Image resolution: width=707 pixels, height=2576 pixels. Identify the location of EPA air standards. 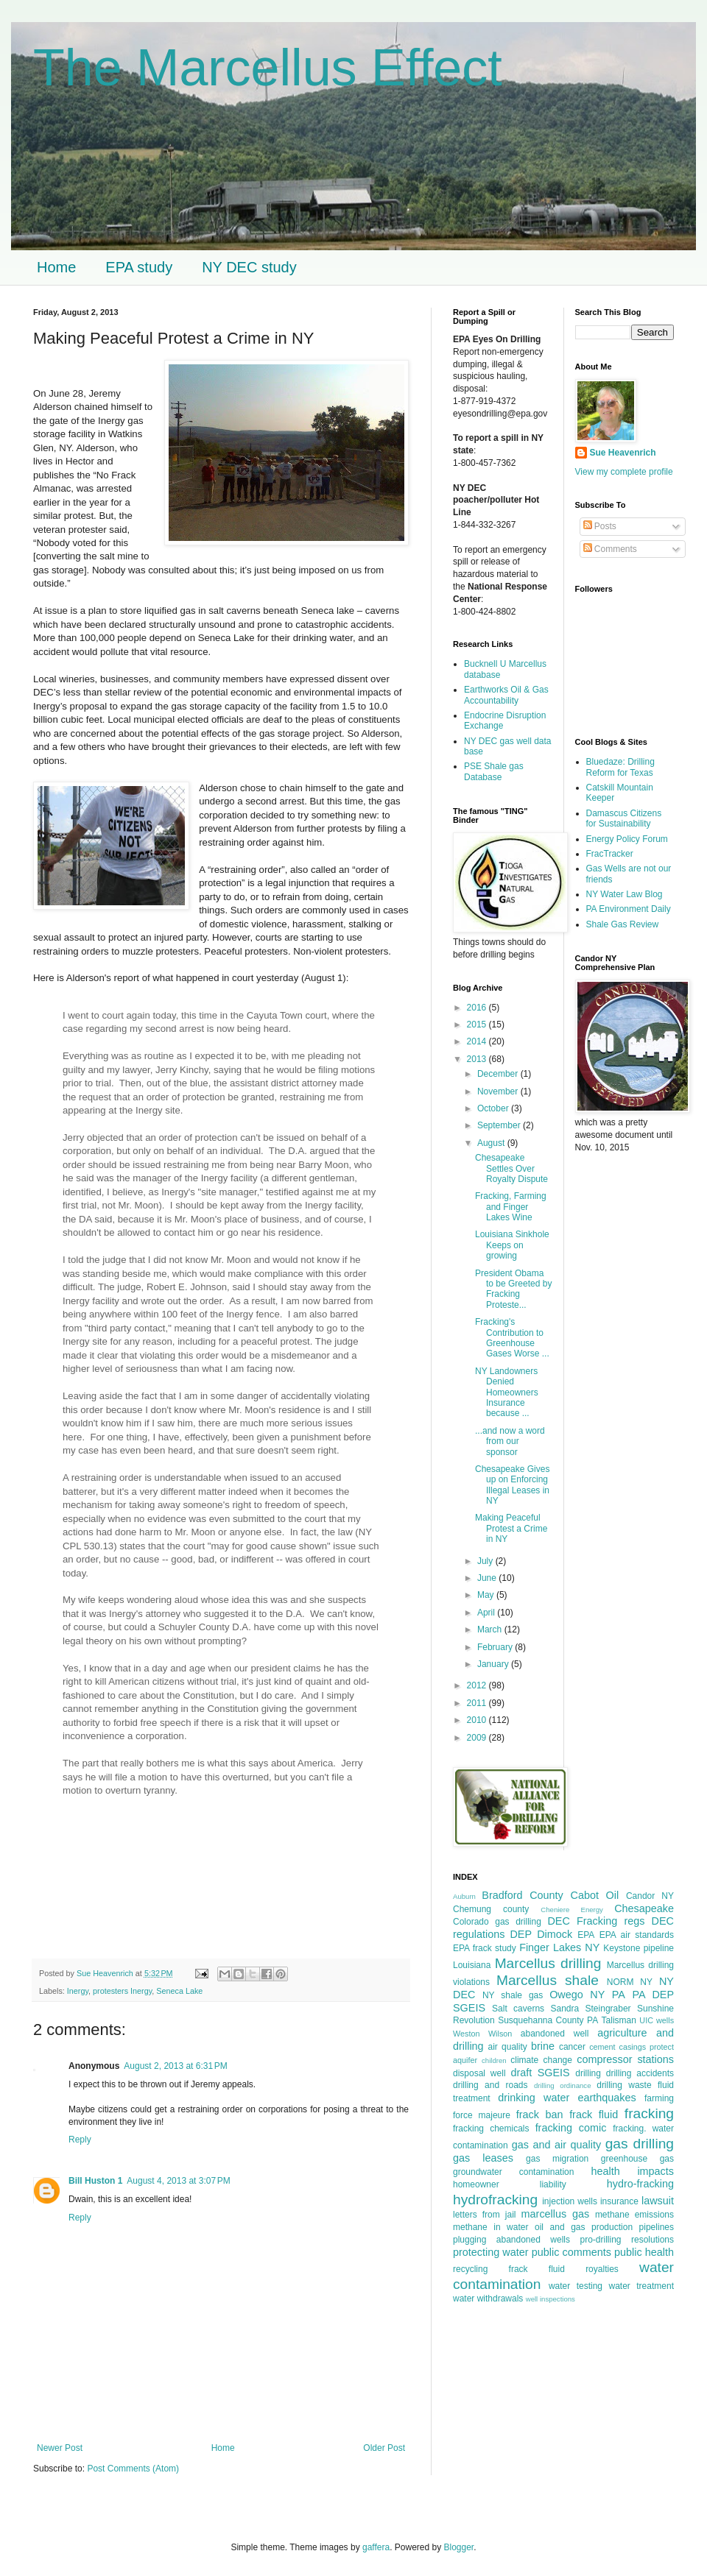
(636, 1935).